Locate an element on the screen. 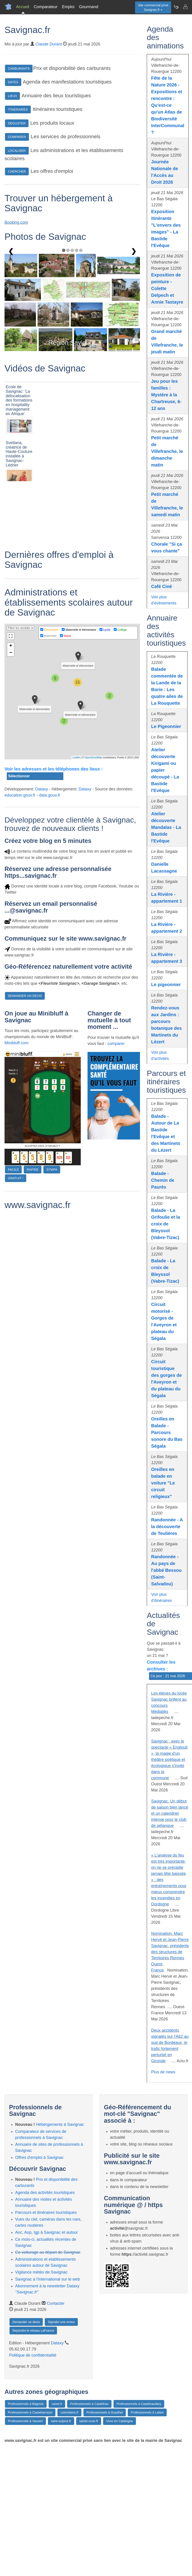 This screenshot has width=192, height=2576. Professionnels à Castelnau is located at coordinates (89, 2404).